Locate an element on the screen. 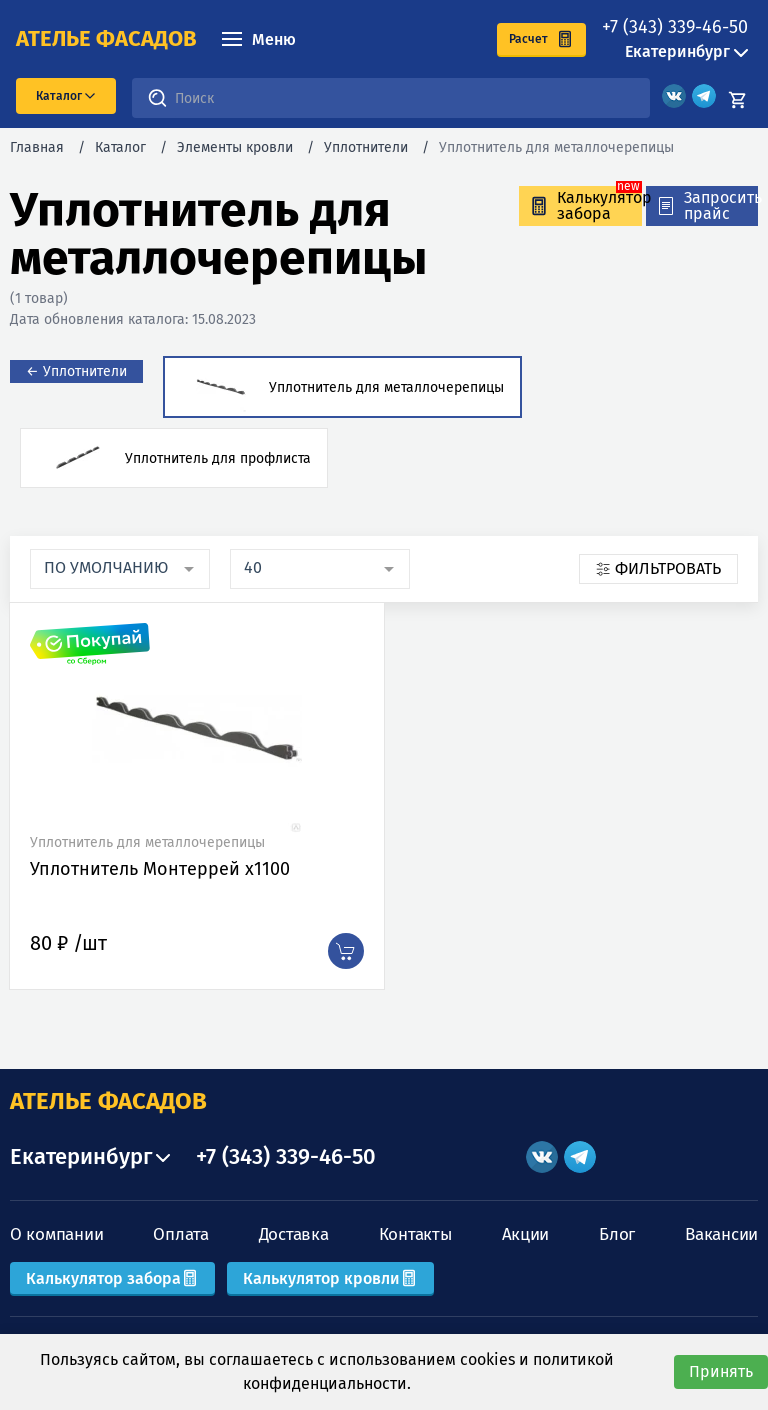  О компании is located at coordinates (56, 1234).